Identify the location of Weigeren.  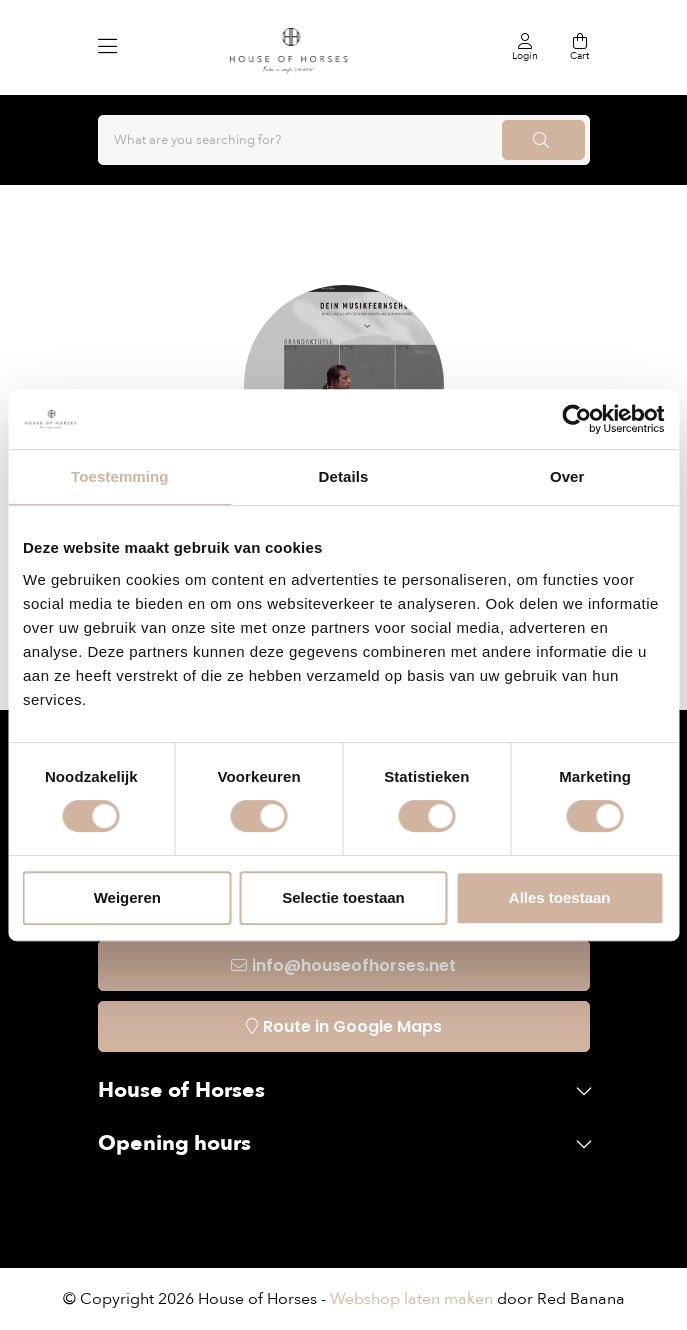
(127, 897).